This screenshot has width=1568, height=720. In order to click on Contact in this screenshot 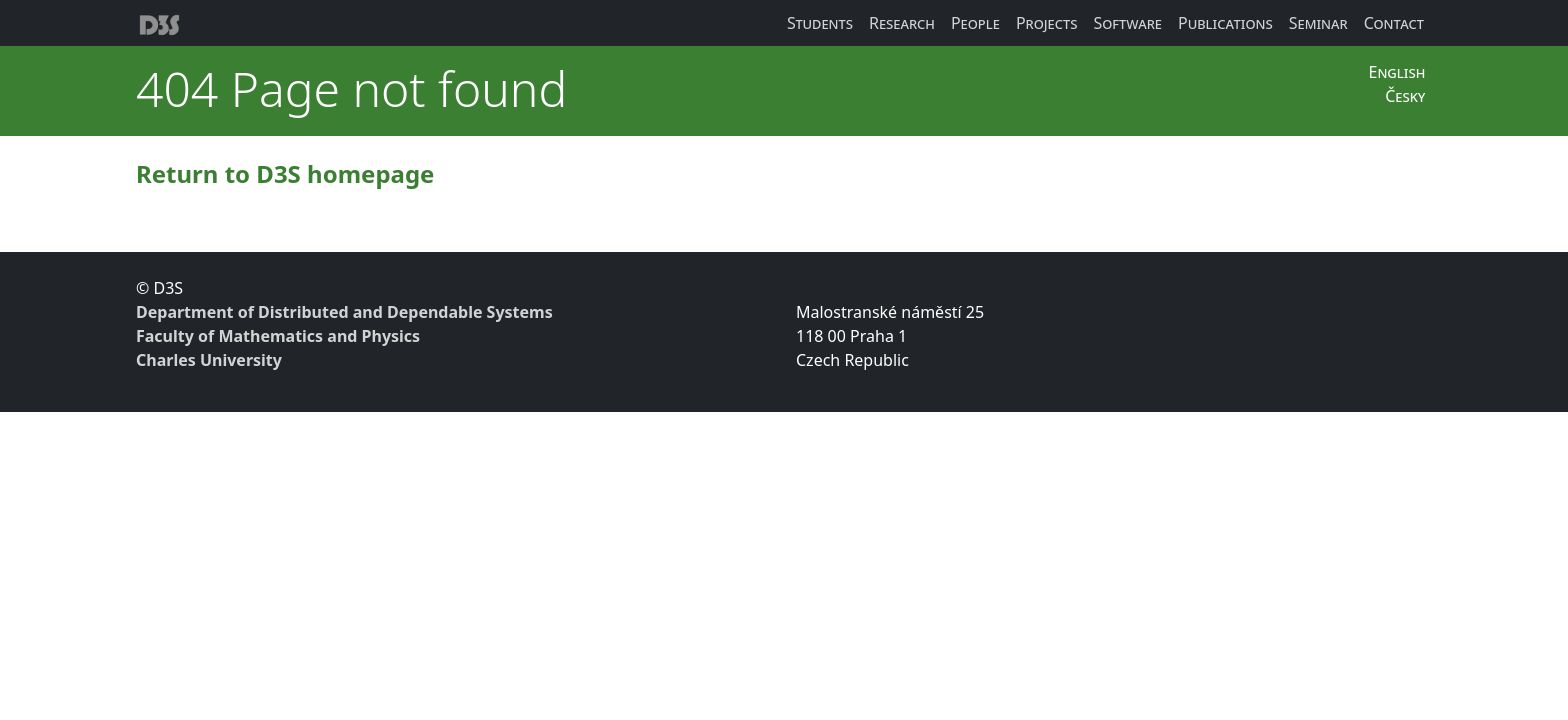, I will do `click(1394, 23)`.